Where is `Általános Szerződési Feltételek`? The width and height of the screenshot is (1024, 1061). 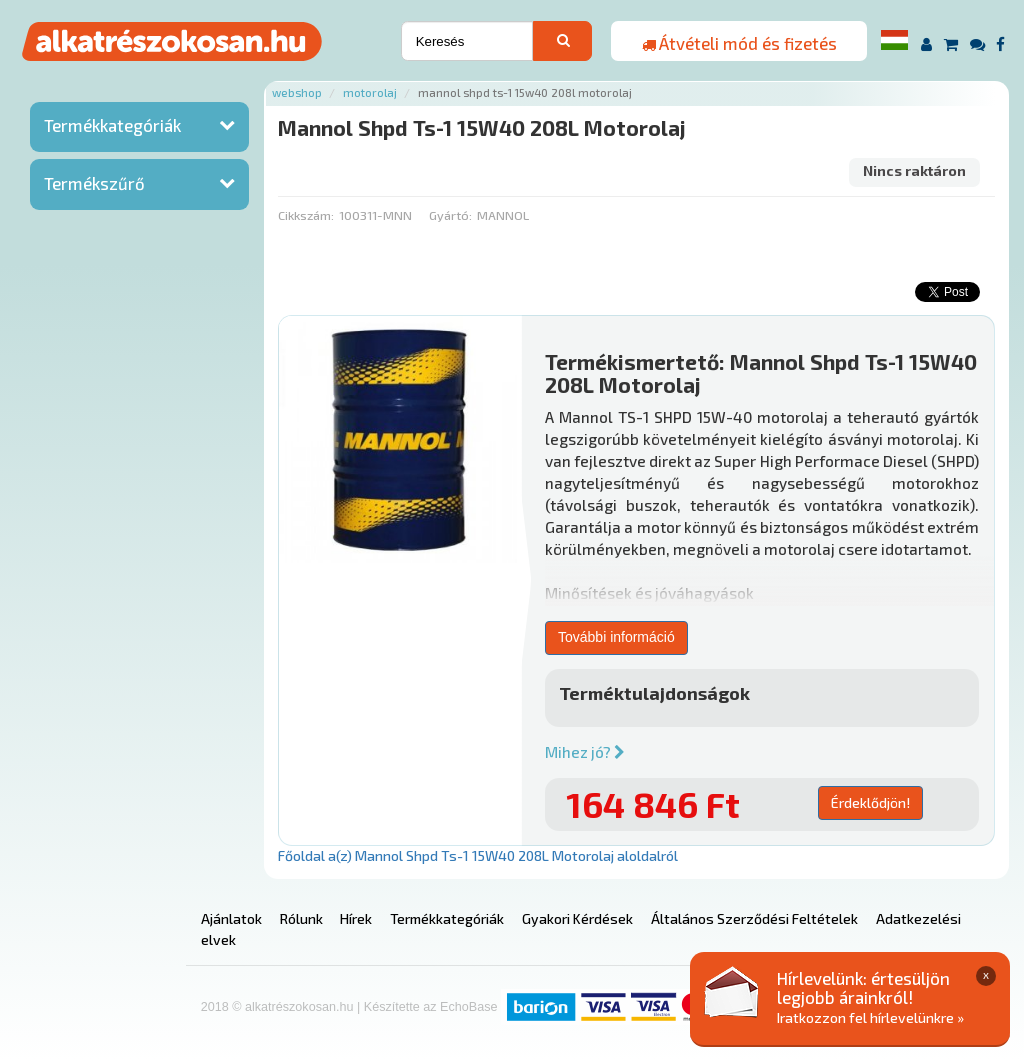 Általános Szerződési Feltételek is located at coordinates (754, 918).